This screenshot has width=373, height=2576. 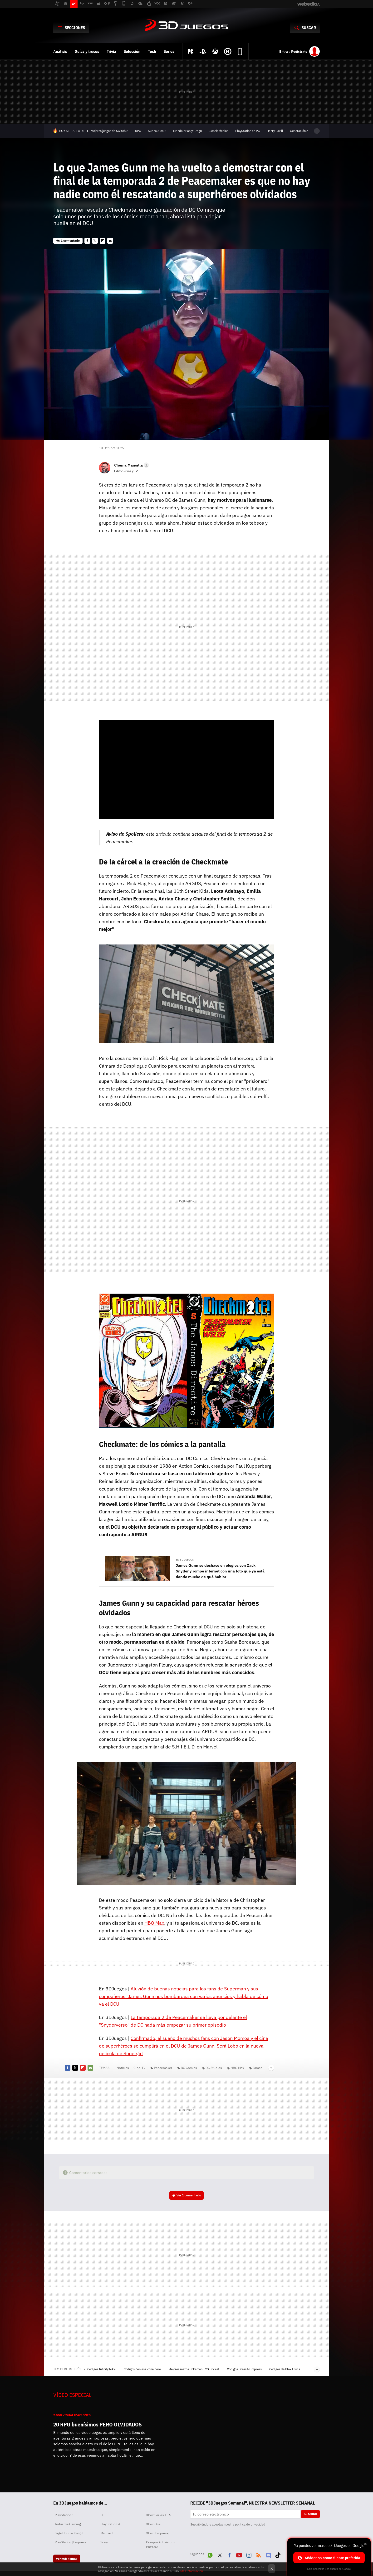 What do you see at coordinates (163, 2068) in the screenshot?
I see `Peacemaker` at bounding box center [163, 2068].